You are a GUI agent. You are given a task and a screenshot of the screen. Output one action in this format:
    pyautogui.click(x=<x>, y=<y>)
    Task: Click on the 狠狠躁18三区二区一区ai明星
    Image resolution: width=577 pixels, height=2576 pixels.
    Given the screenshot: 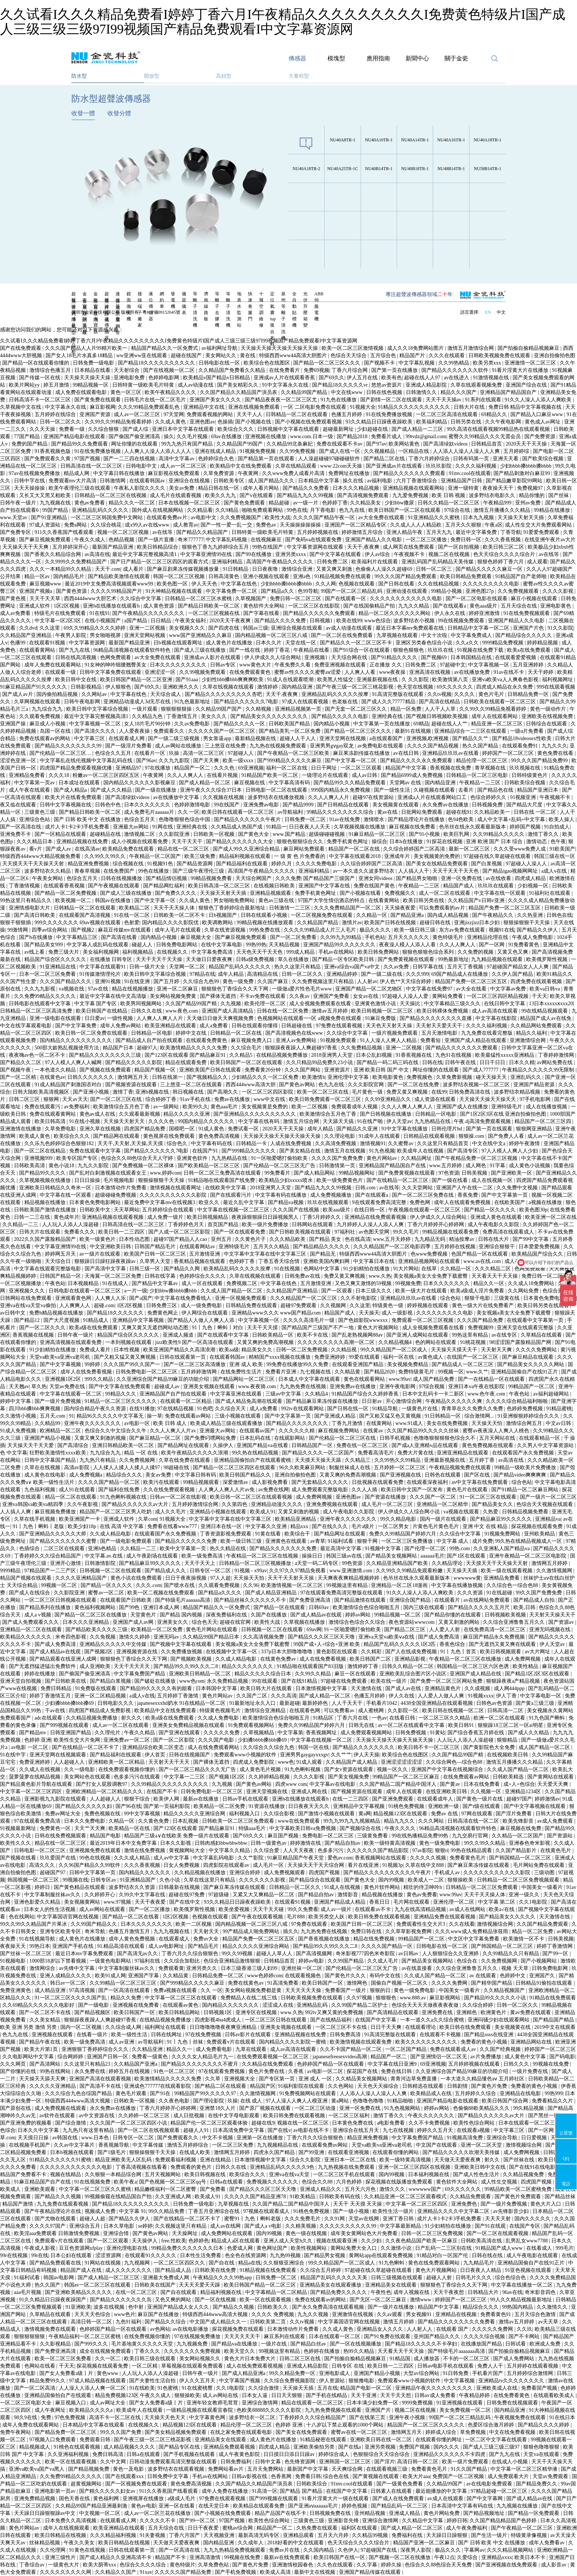 What is the action you would take?
    pyautogui.click(x=511, y=1725)
    